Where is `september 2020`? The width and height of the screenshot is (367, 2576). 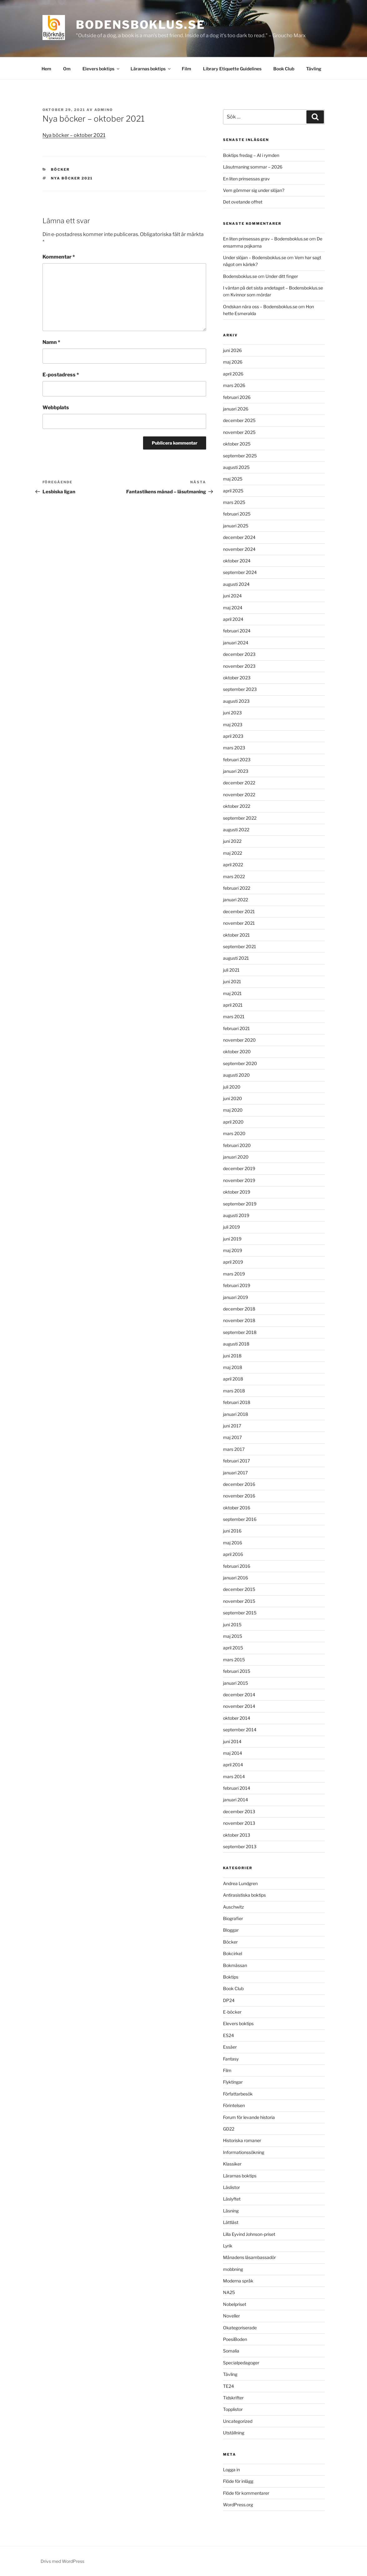 september 2020 is located at coordinates (240, 1063).